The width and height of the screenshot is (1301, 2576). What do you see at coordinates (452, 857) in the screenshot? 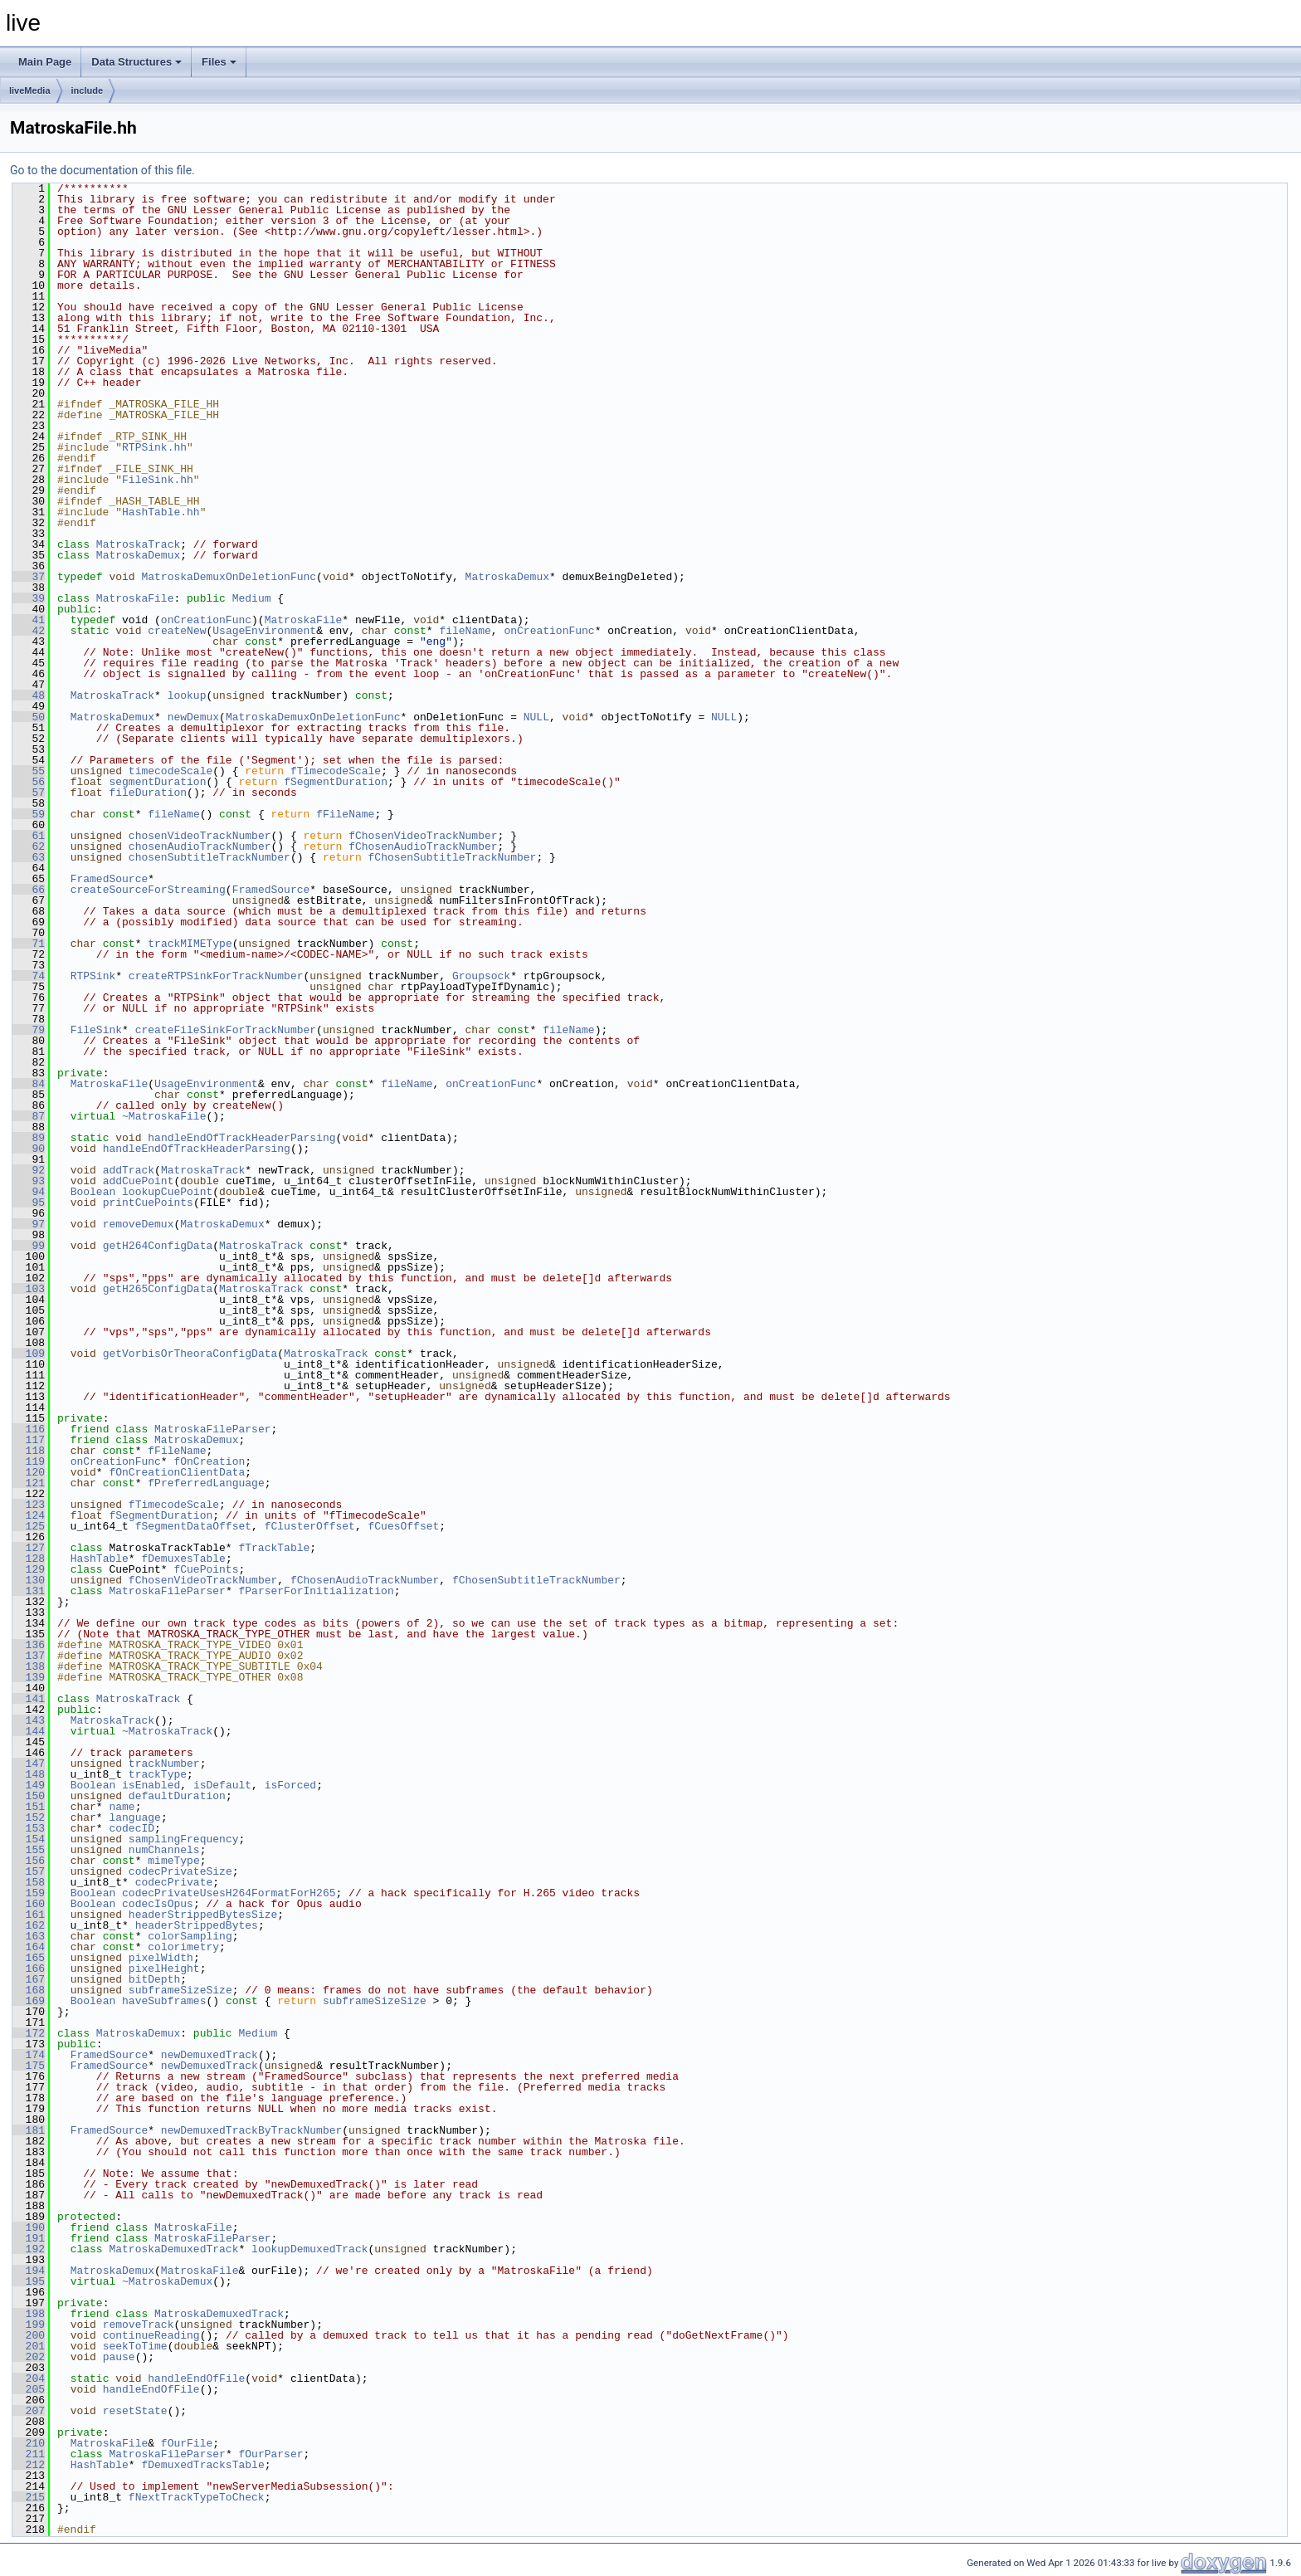
I see `fChosenSubtitleTrackNumber` at bounding box center [452, 857].